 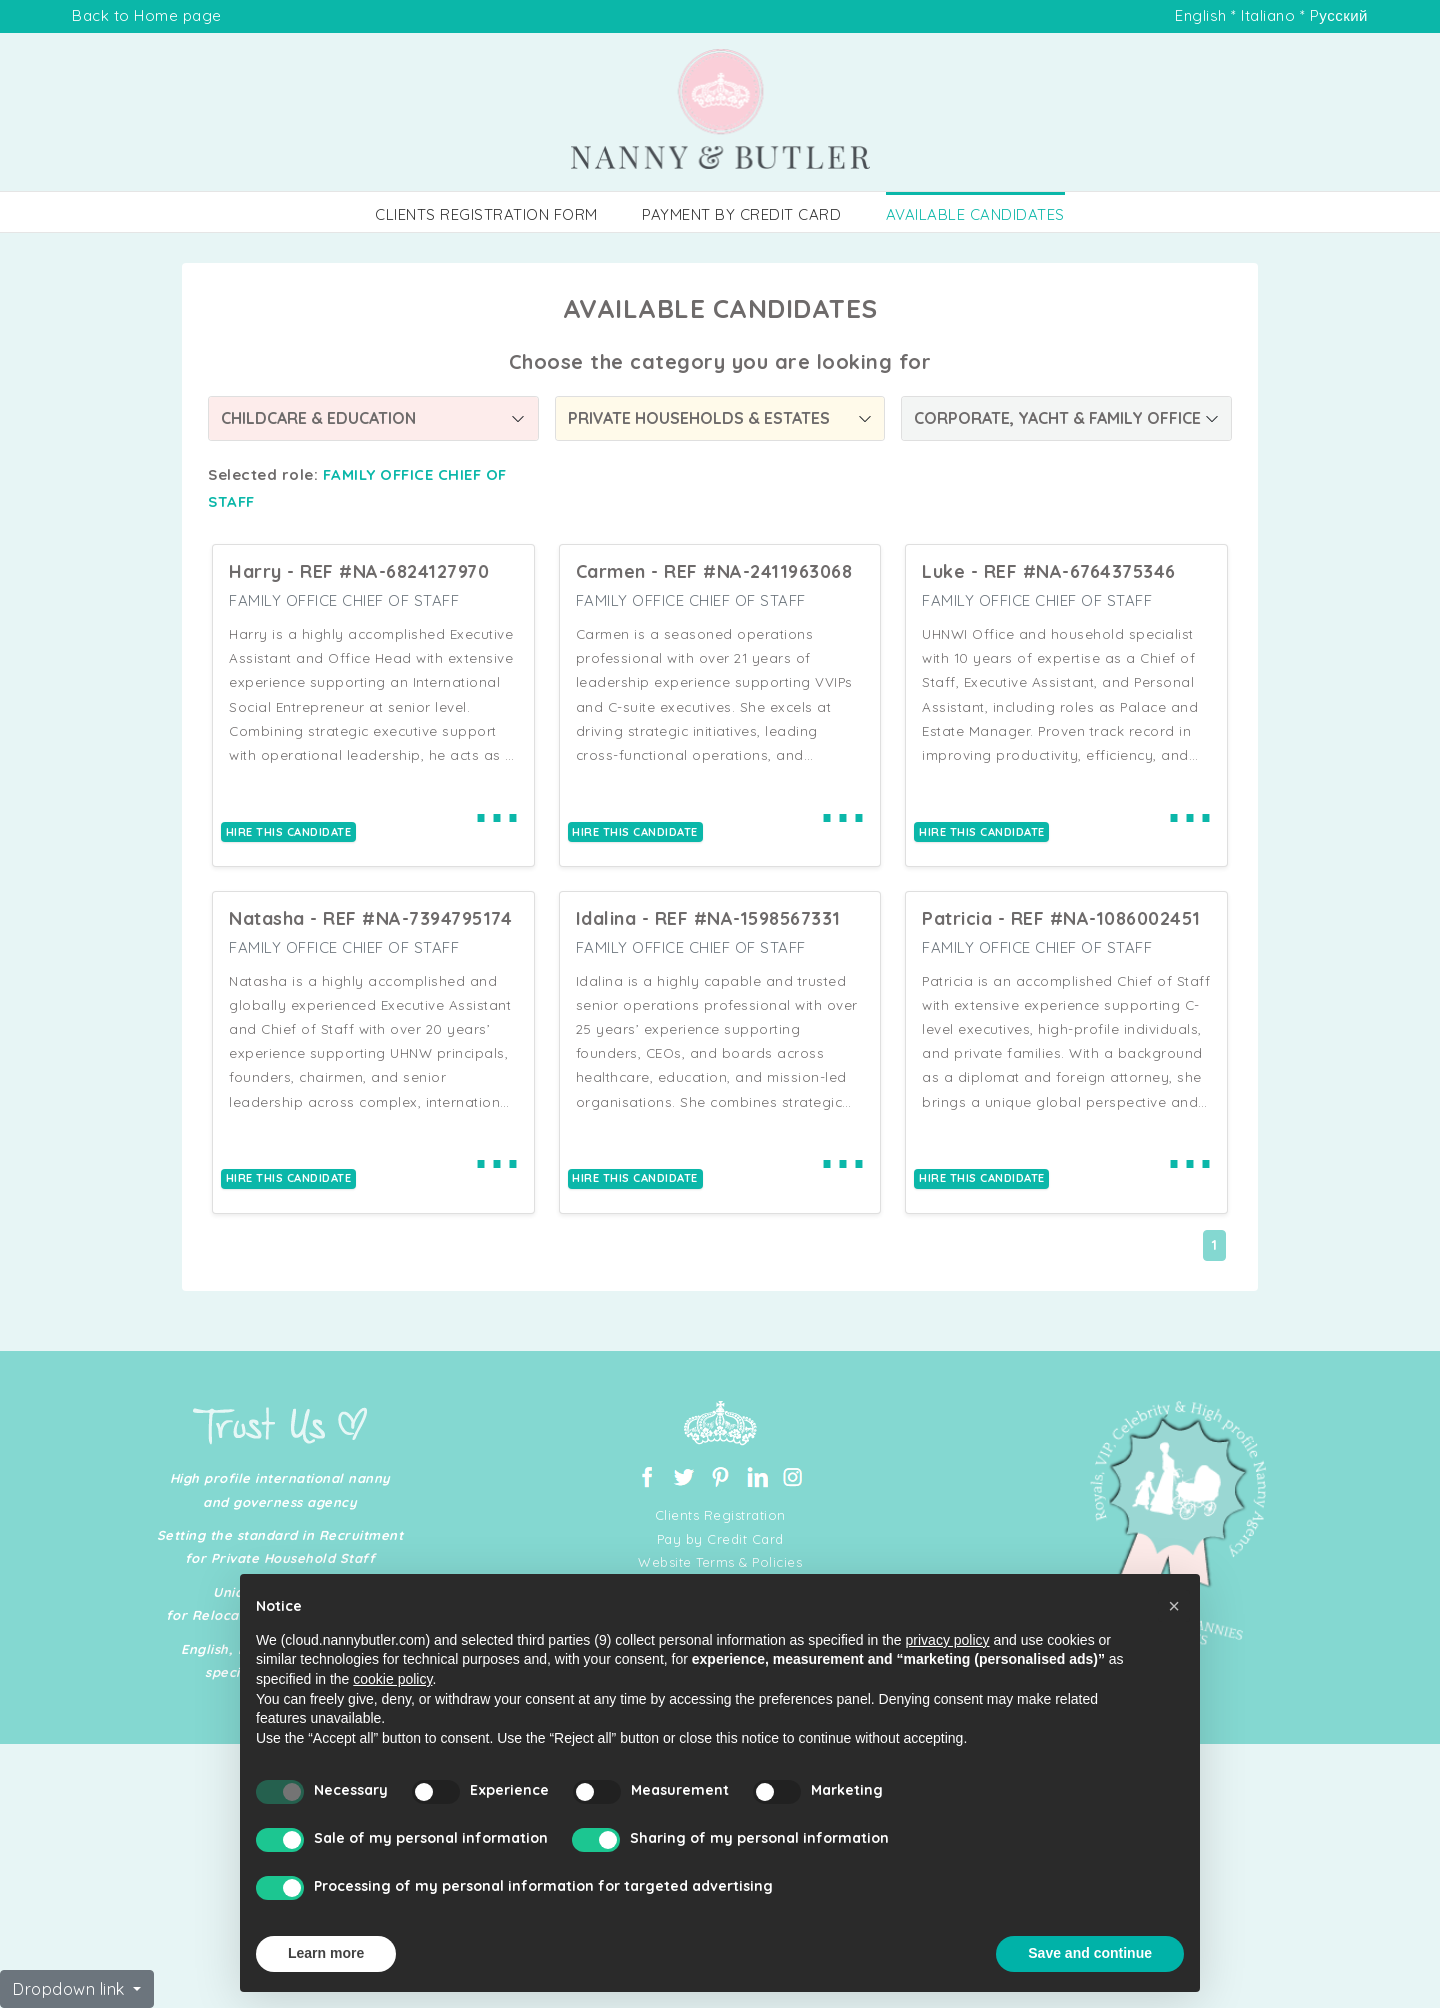 I want to click on HIRE THIS CANDIDATE, so click(x=289, y=832).